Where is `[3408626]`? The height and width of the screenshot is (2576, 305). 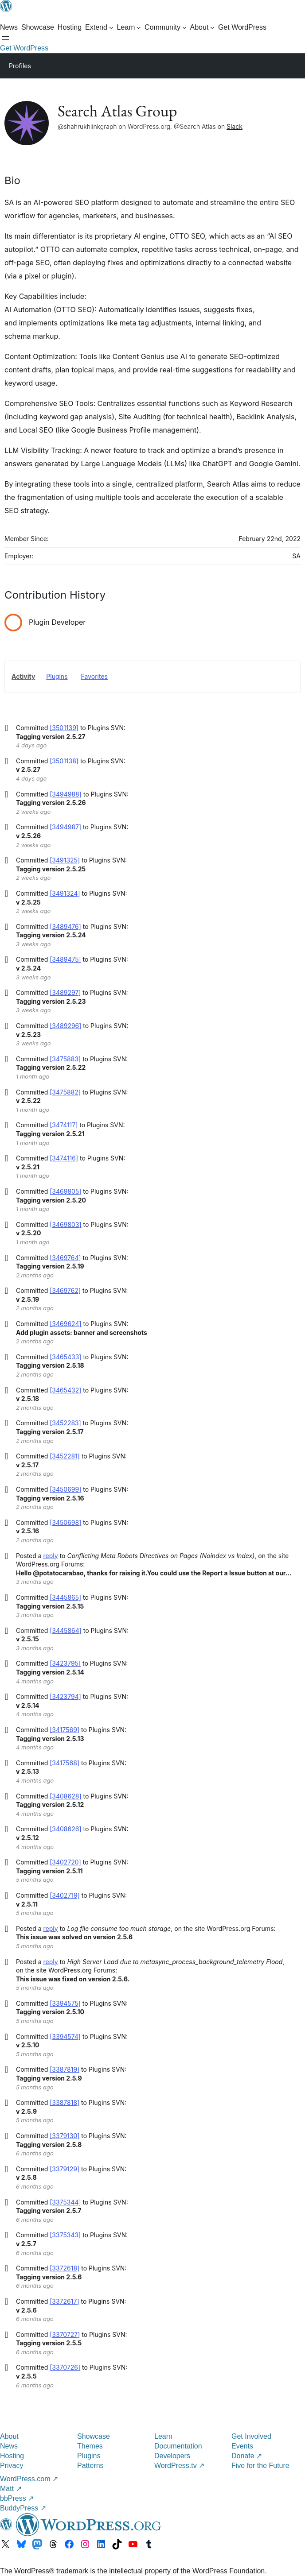
[3408626] is located at coordinates (65, 1829).